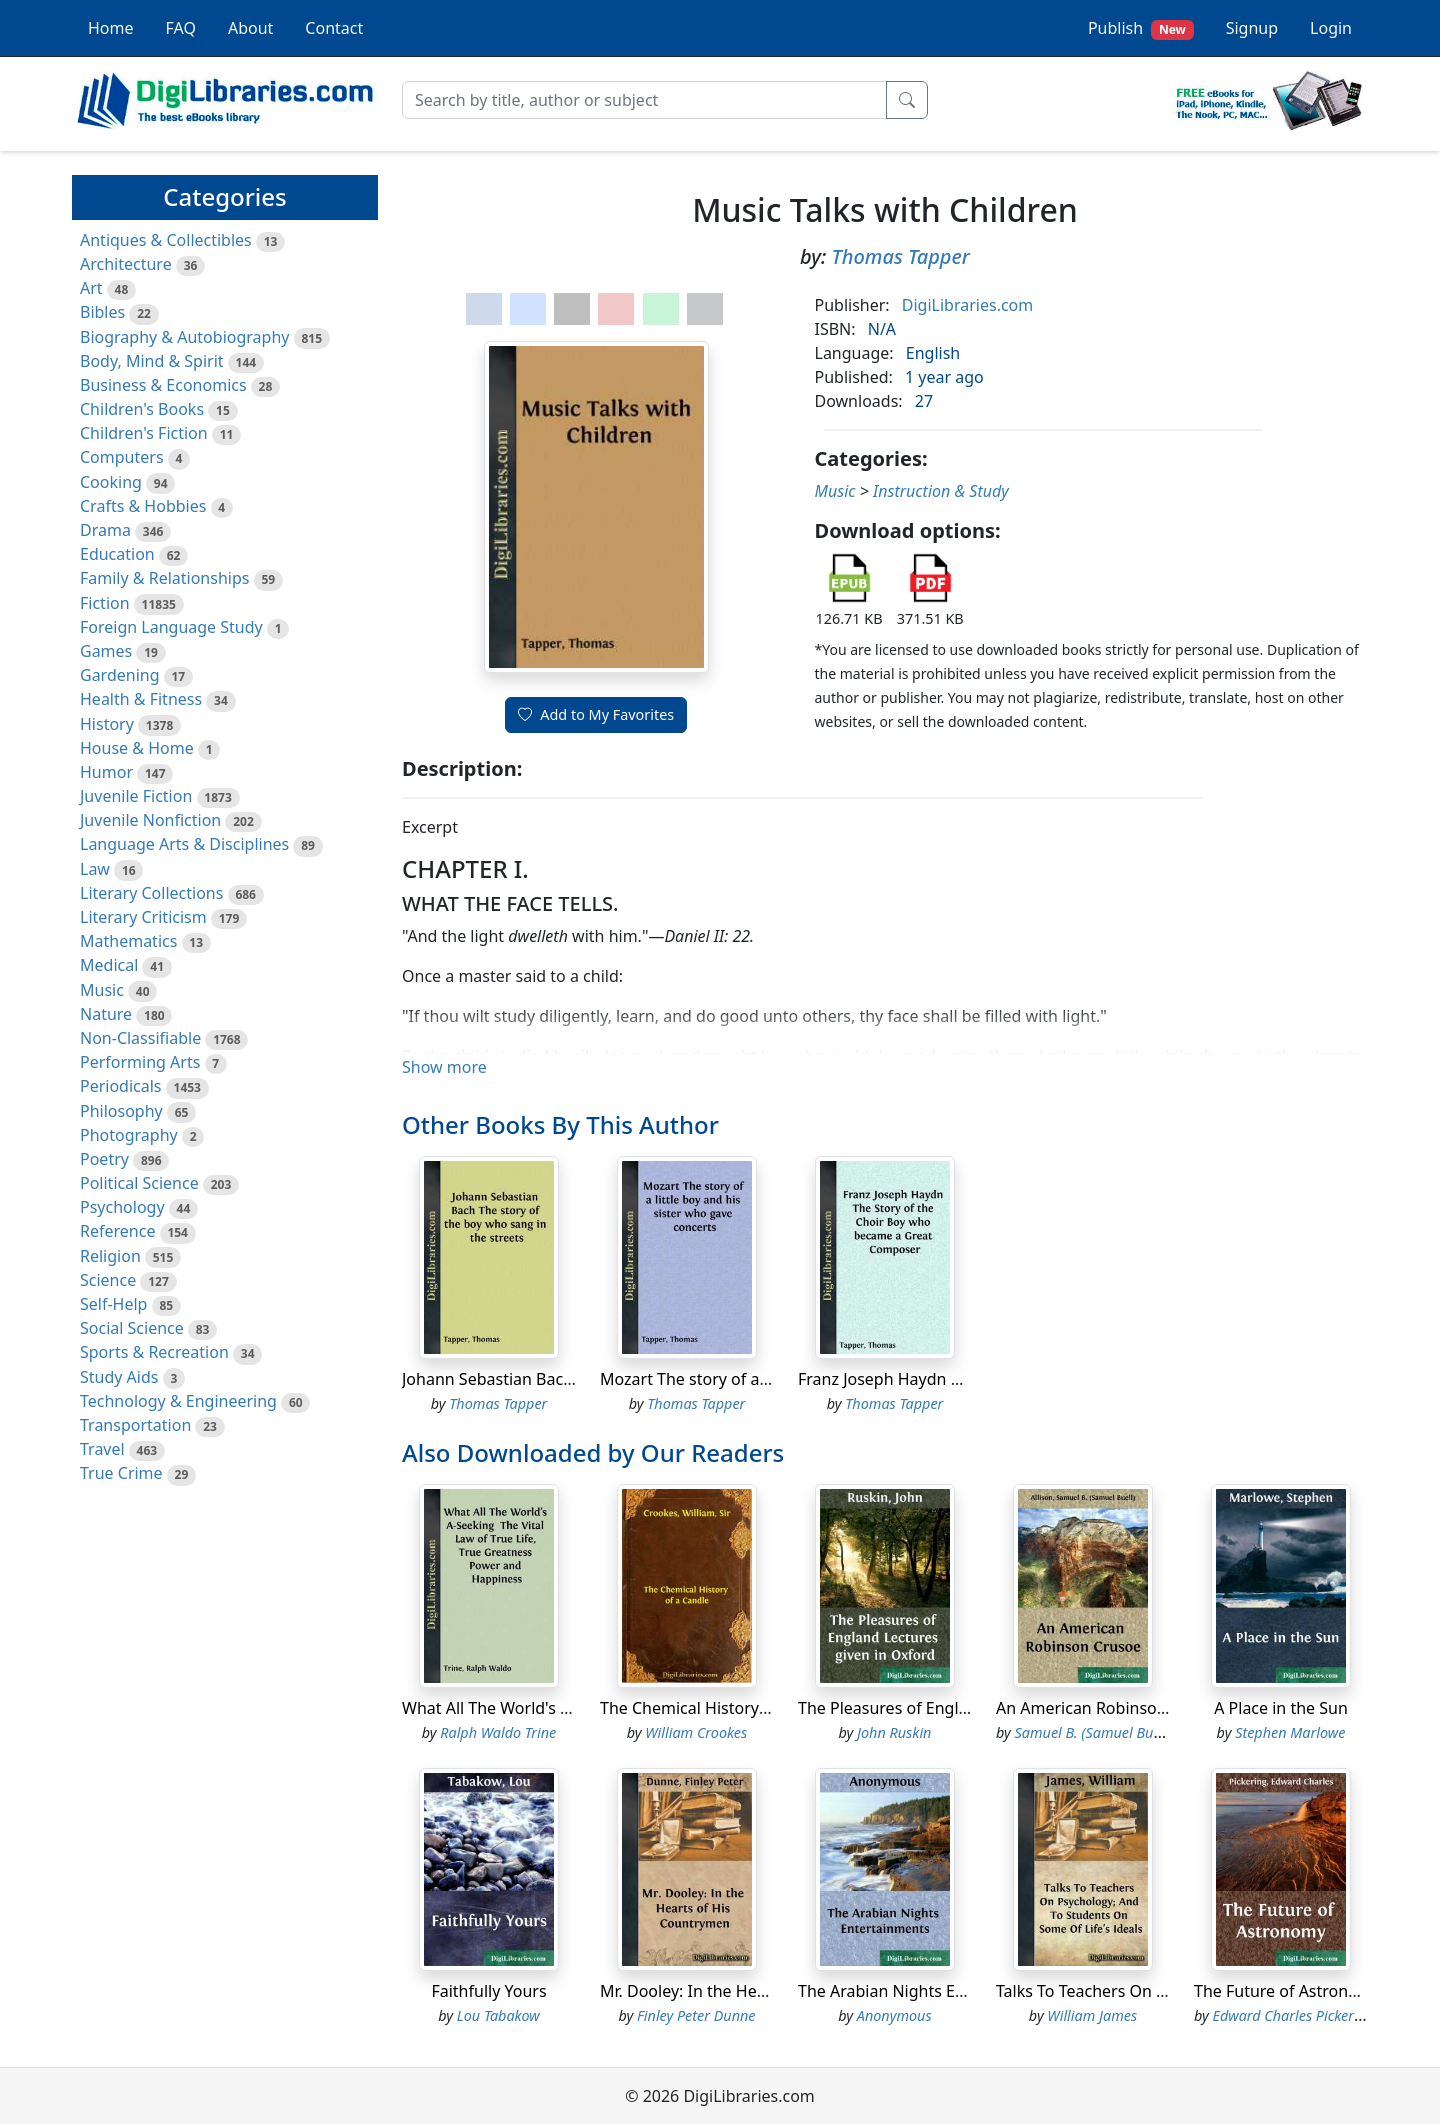  I want to click on Medical, so click(109, 965).